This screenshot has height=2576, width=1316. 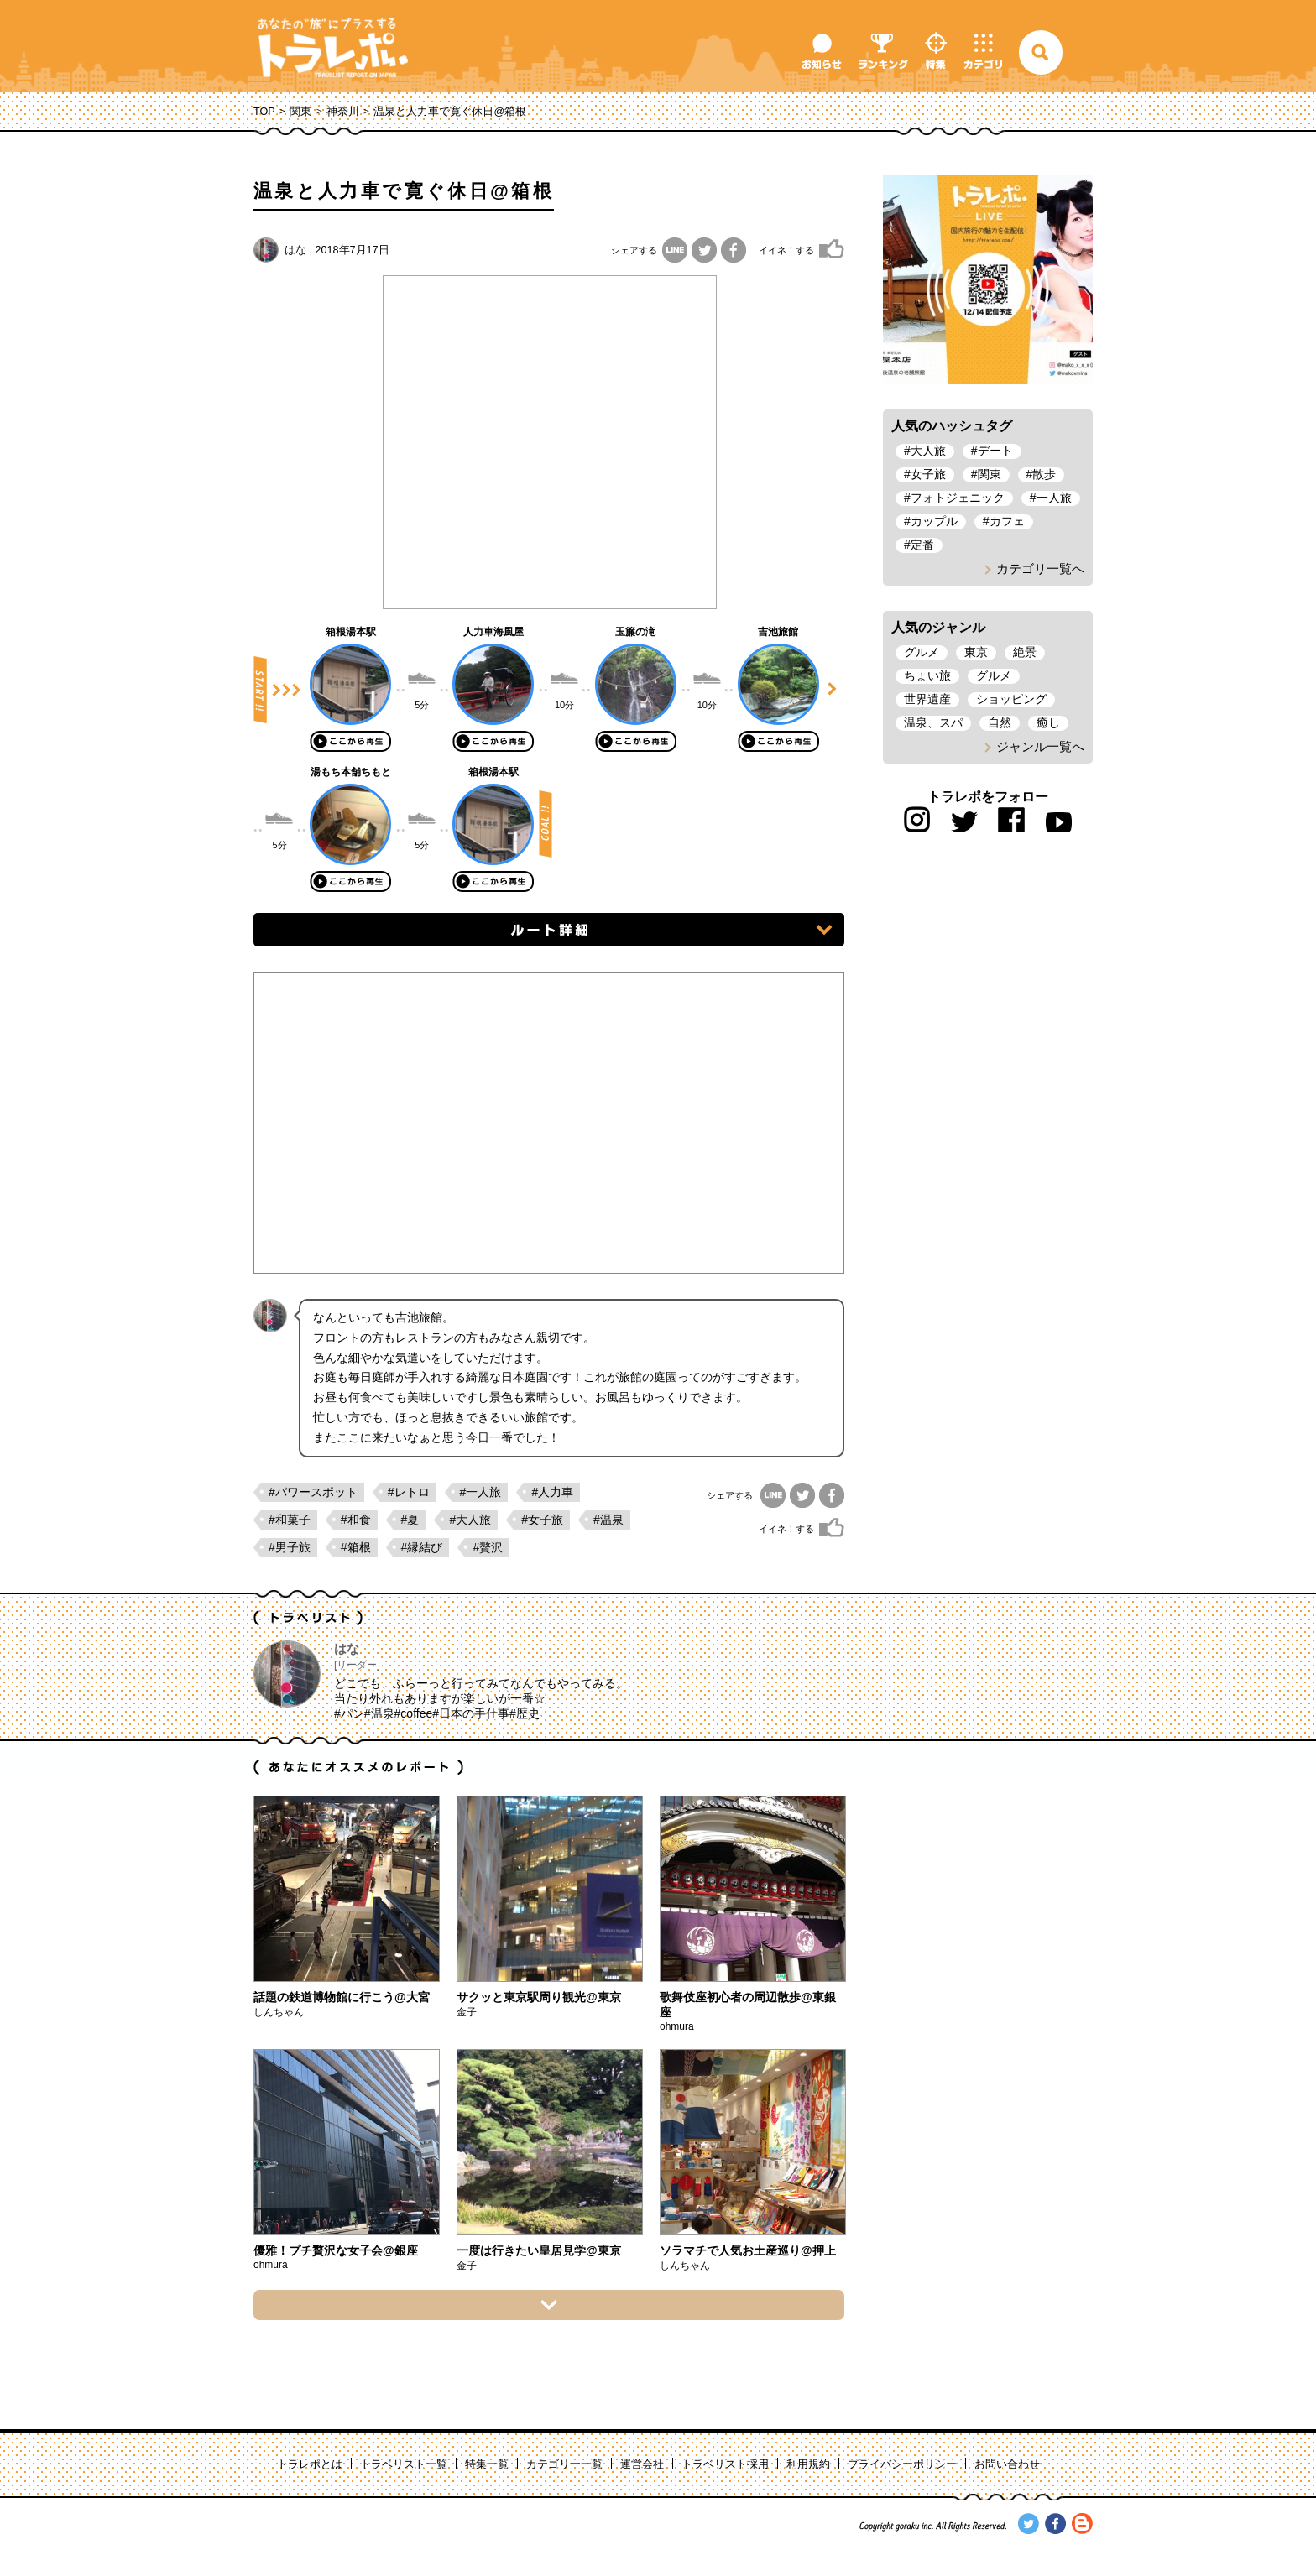 What do you see at coordinates (922, 544) in the screenshot?
I see `定番` at bounding box center [922, 544].